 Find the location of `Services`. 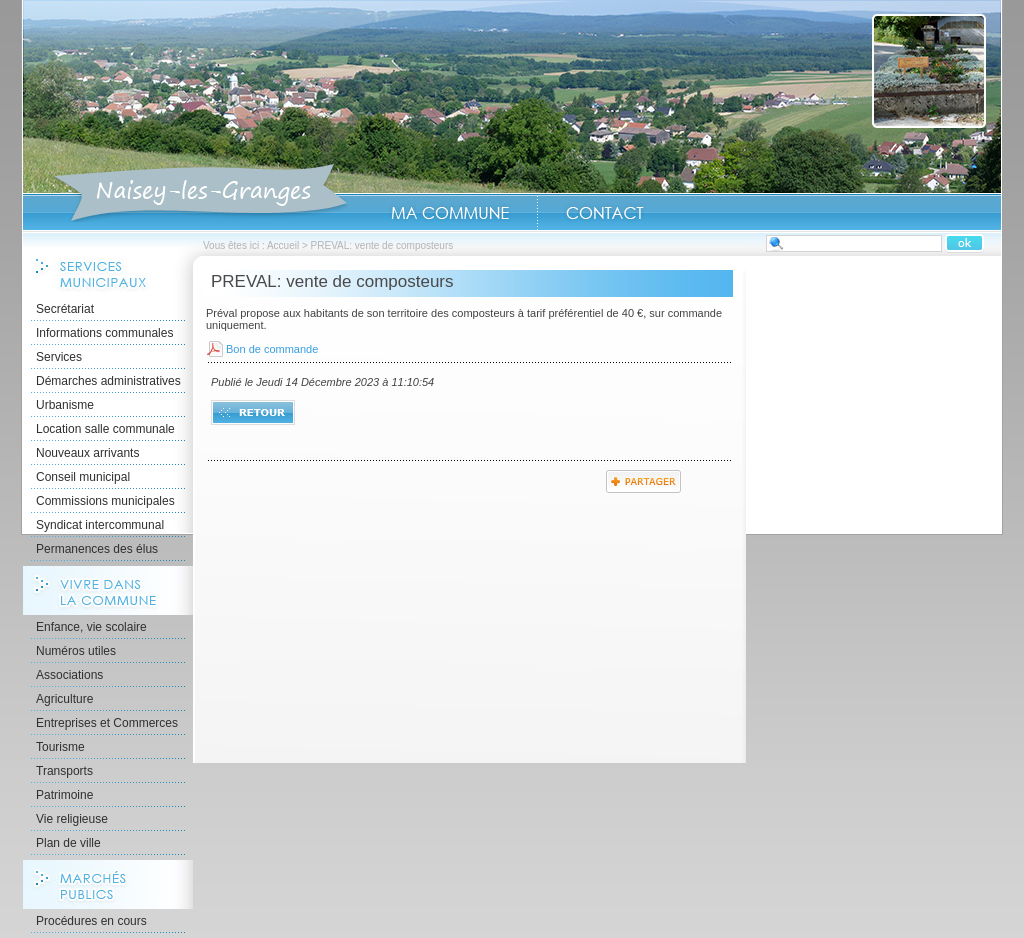

Services is located at coordinates (59, 357).